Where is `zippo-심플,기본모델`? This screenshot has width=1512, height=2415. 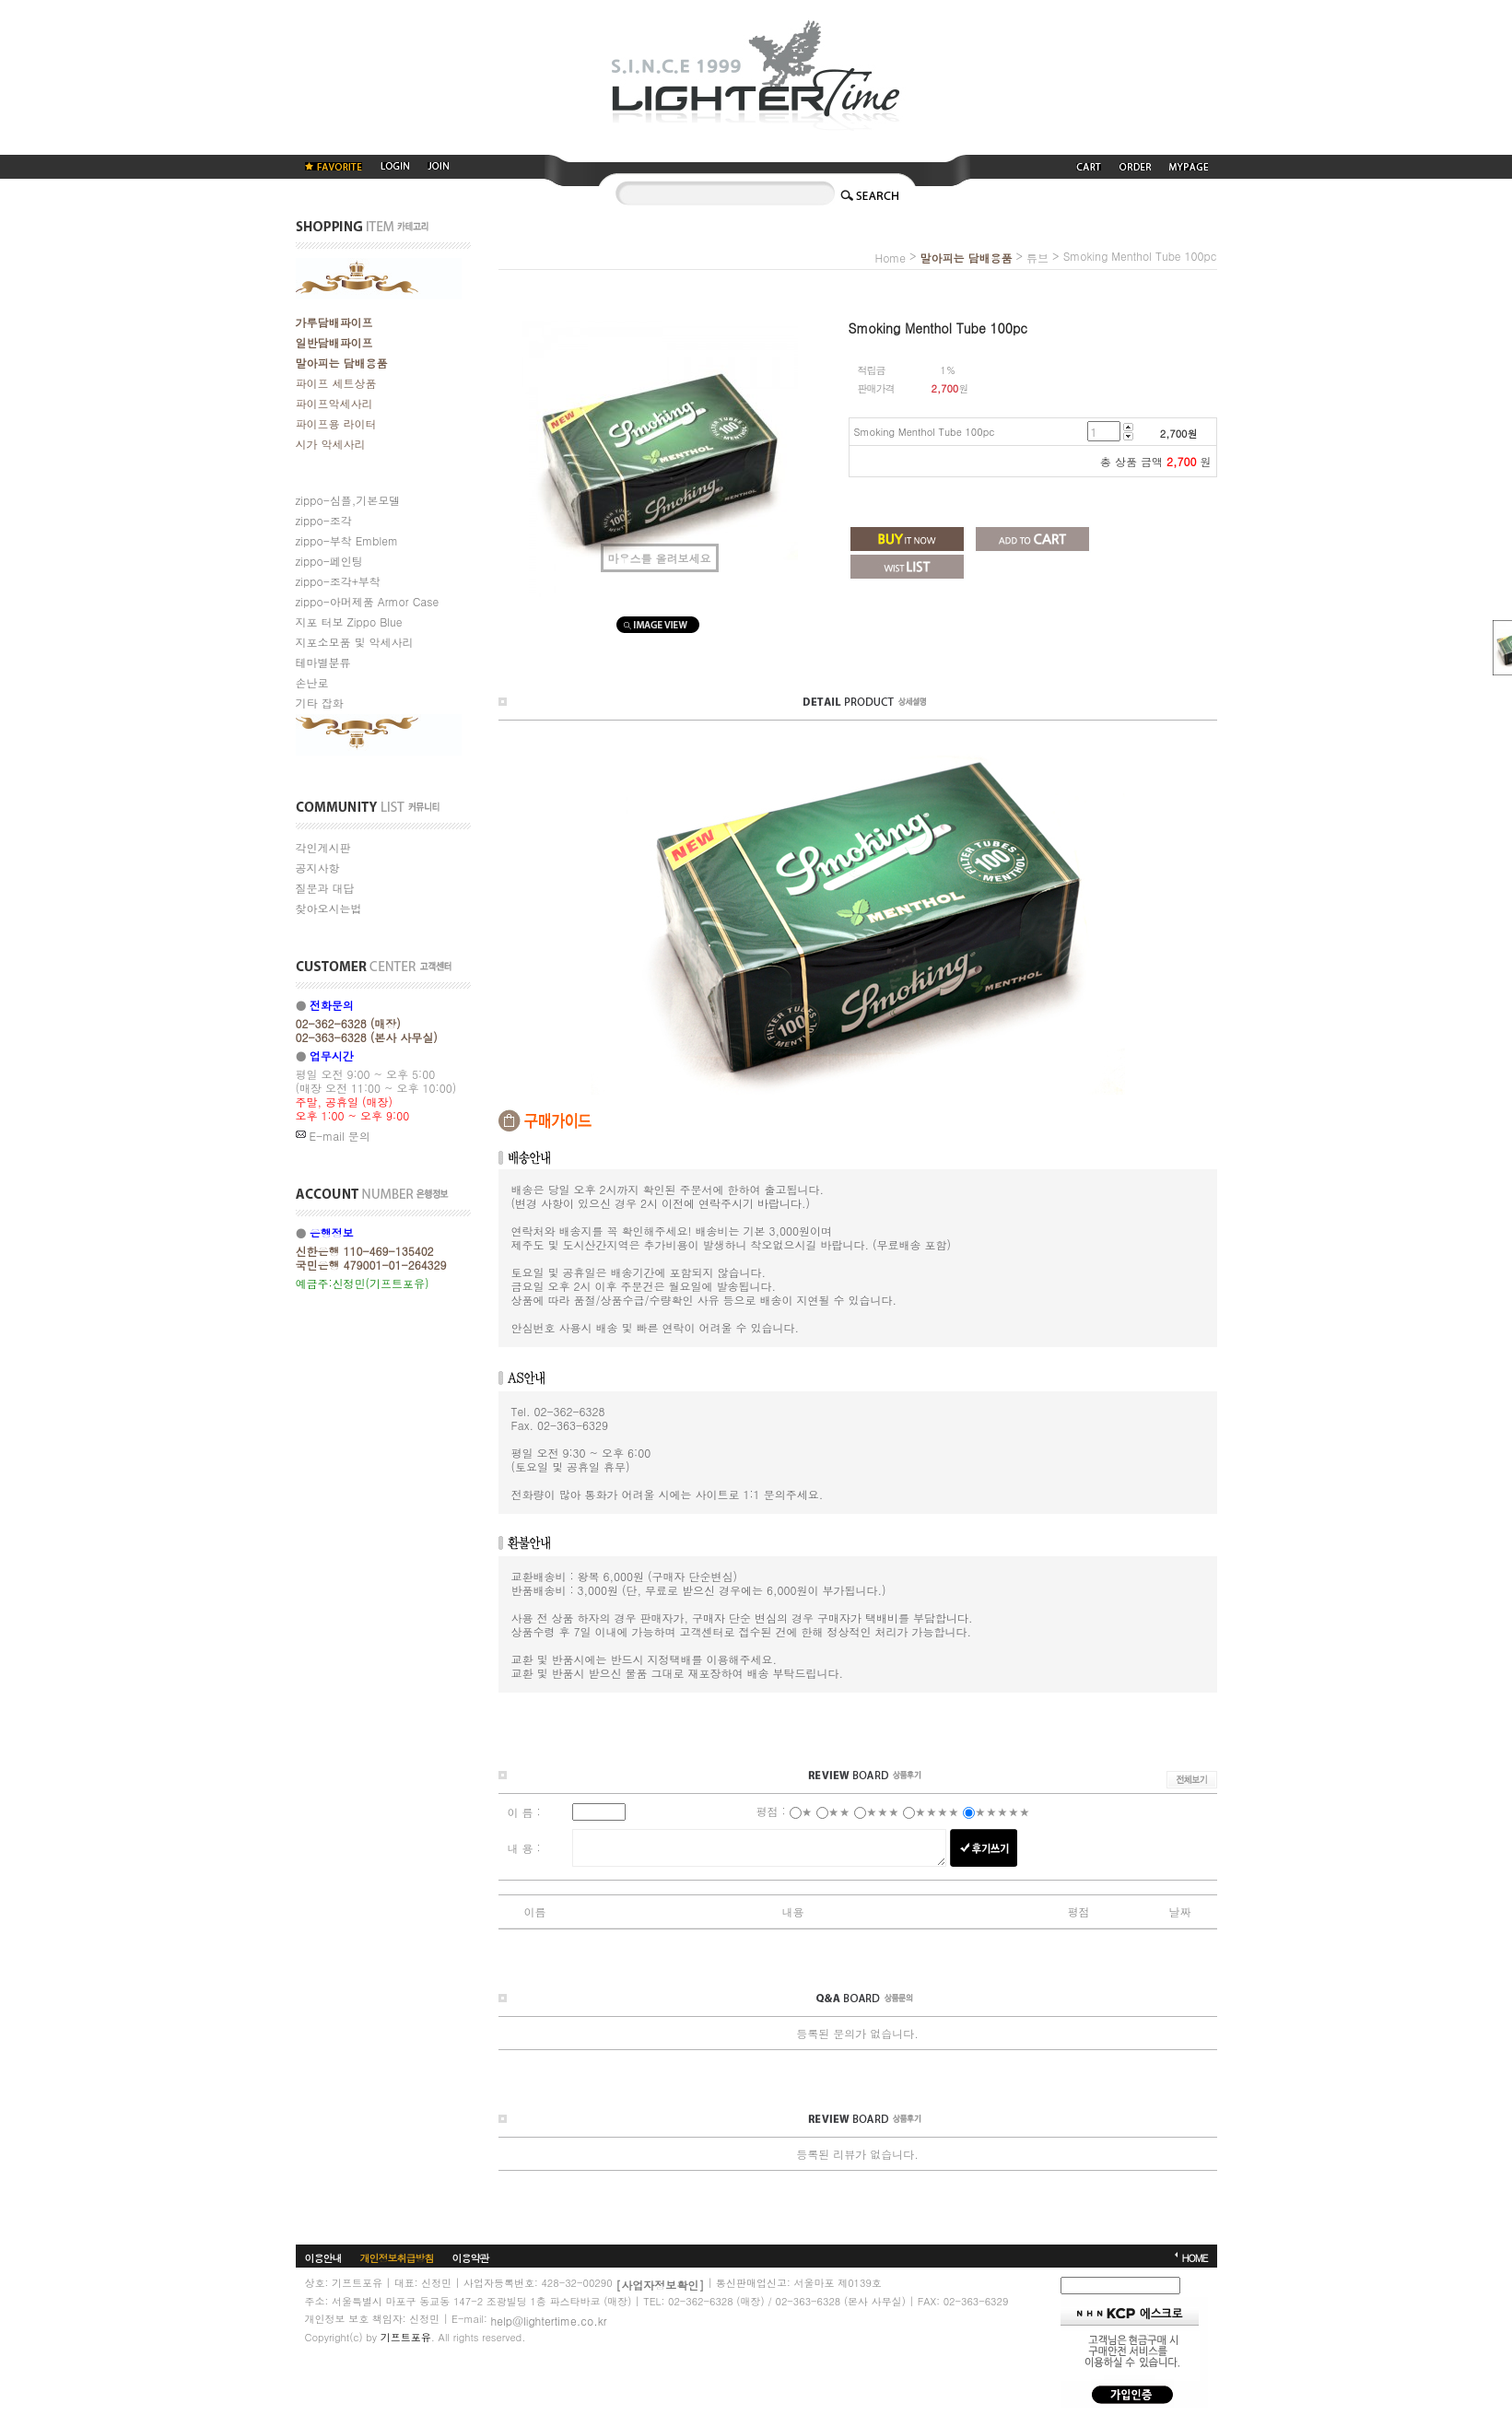 zippo-심플,기본모델 is located at coordinates (348, 500).